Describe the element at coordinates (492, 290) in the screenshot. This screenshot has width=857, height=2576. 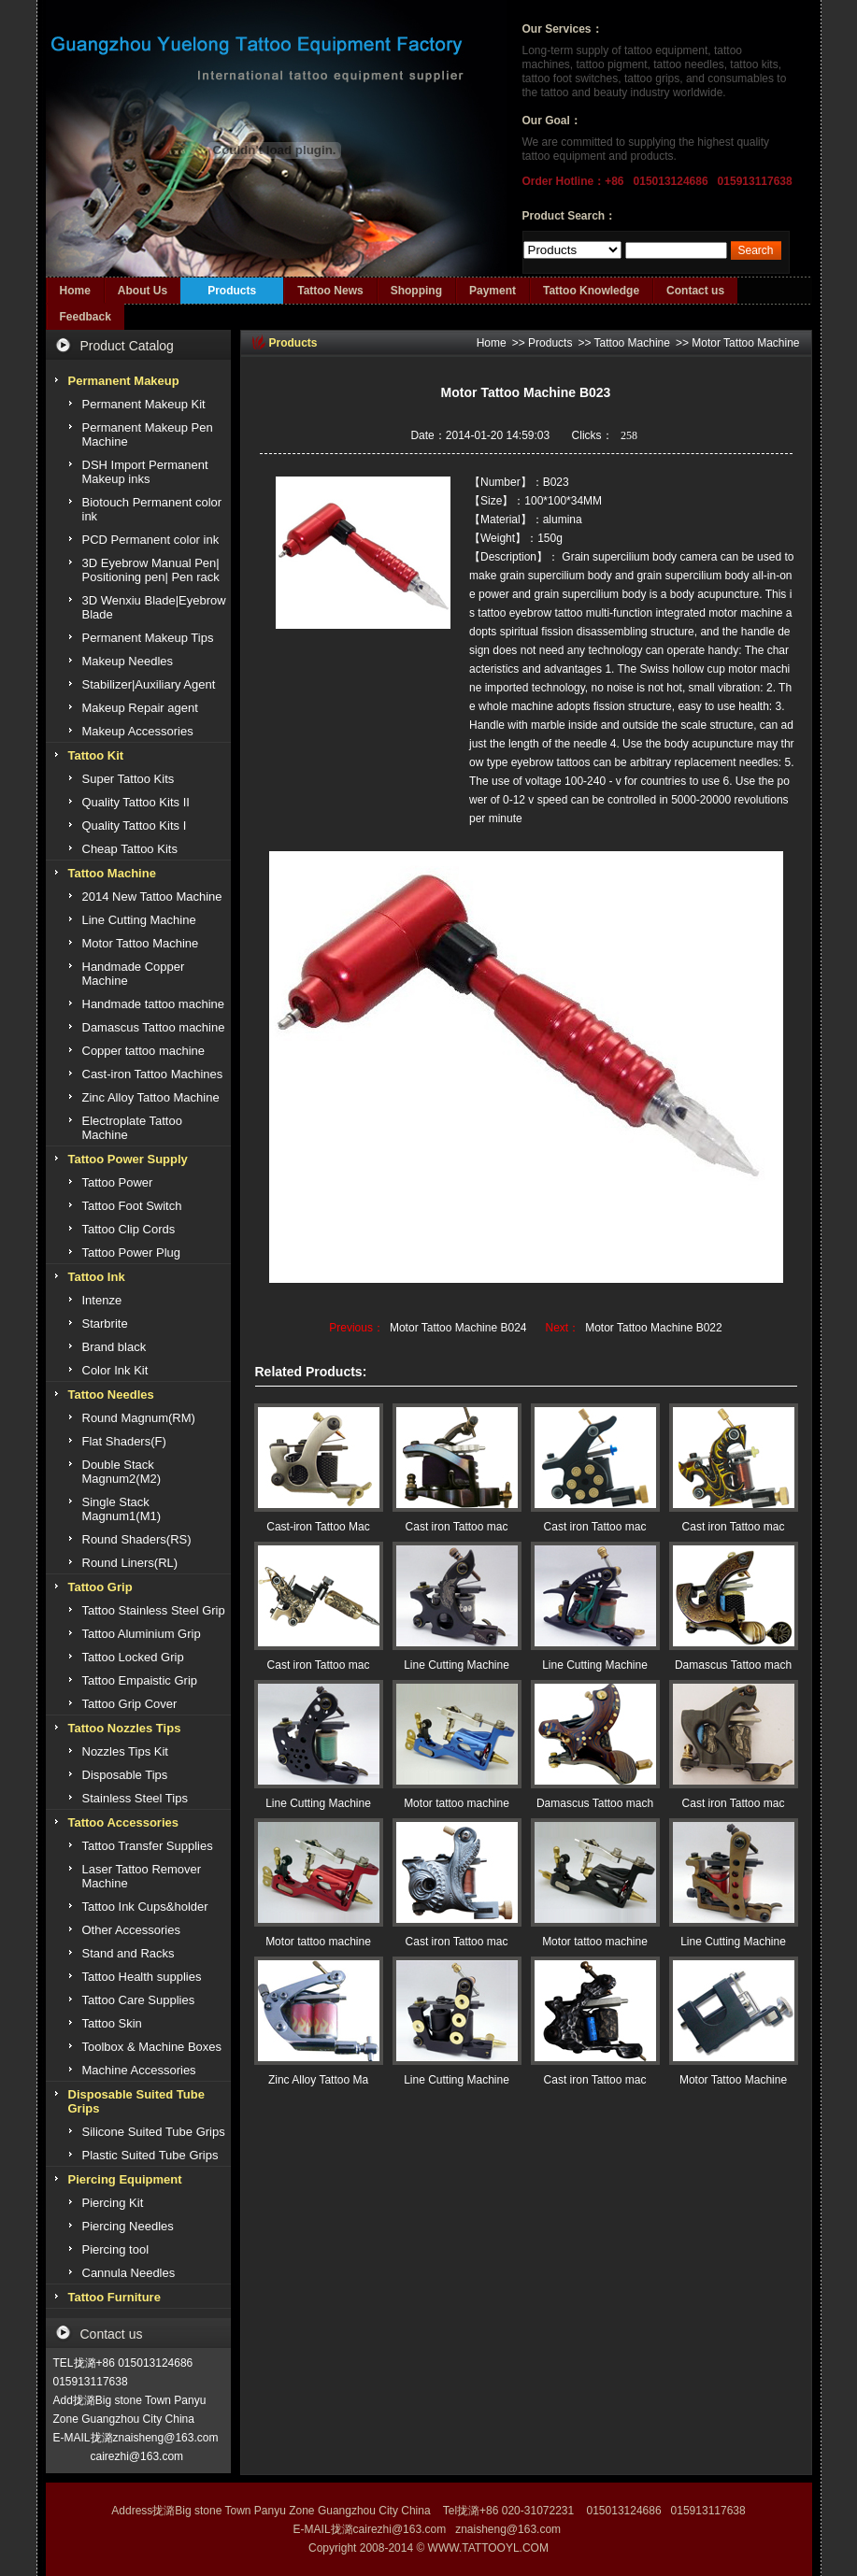
I see `Payment` at that location.